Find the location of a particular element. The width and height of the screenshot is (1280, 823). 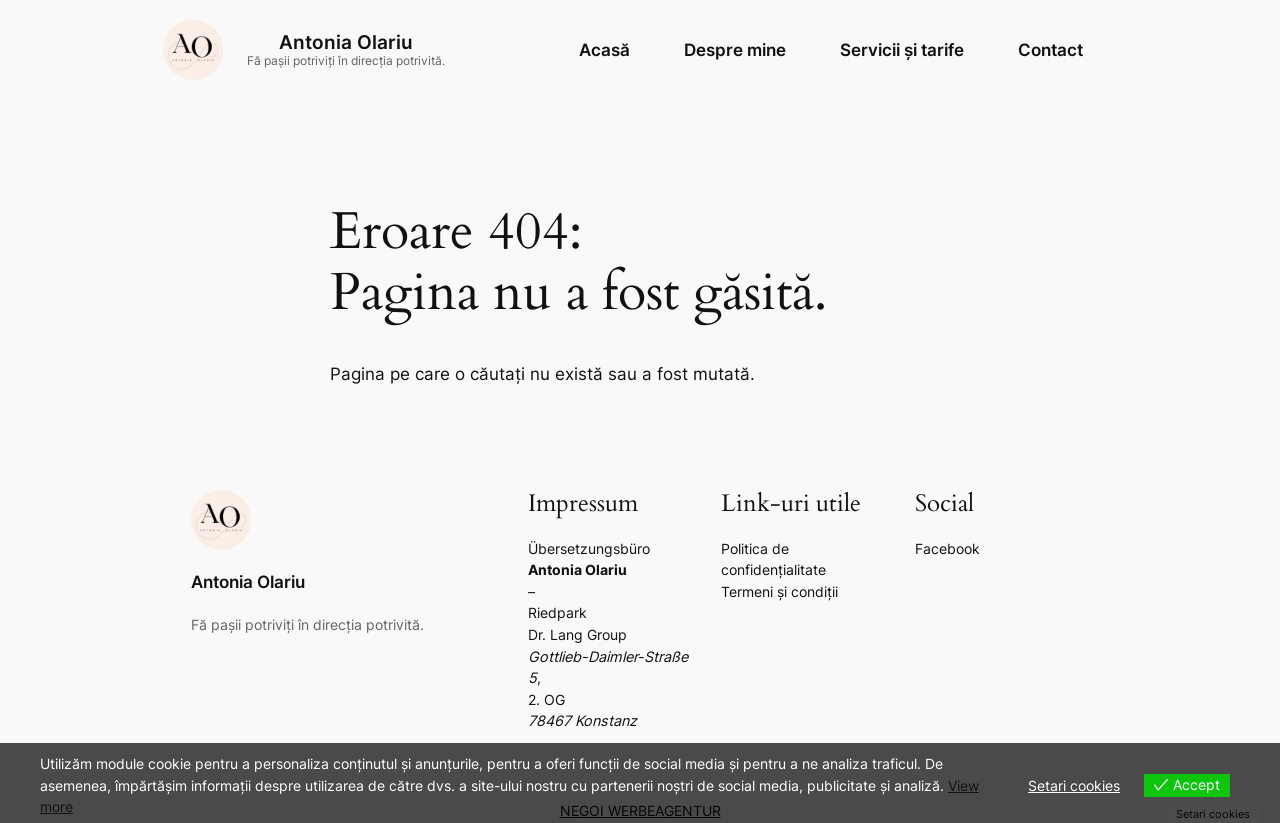

Contact is located at coordinates (1050, 50).